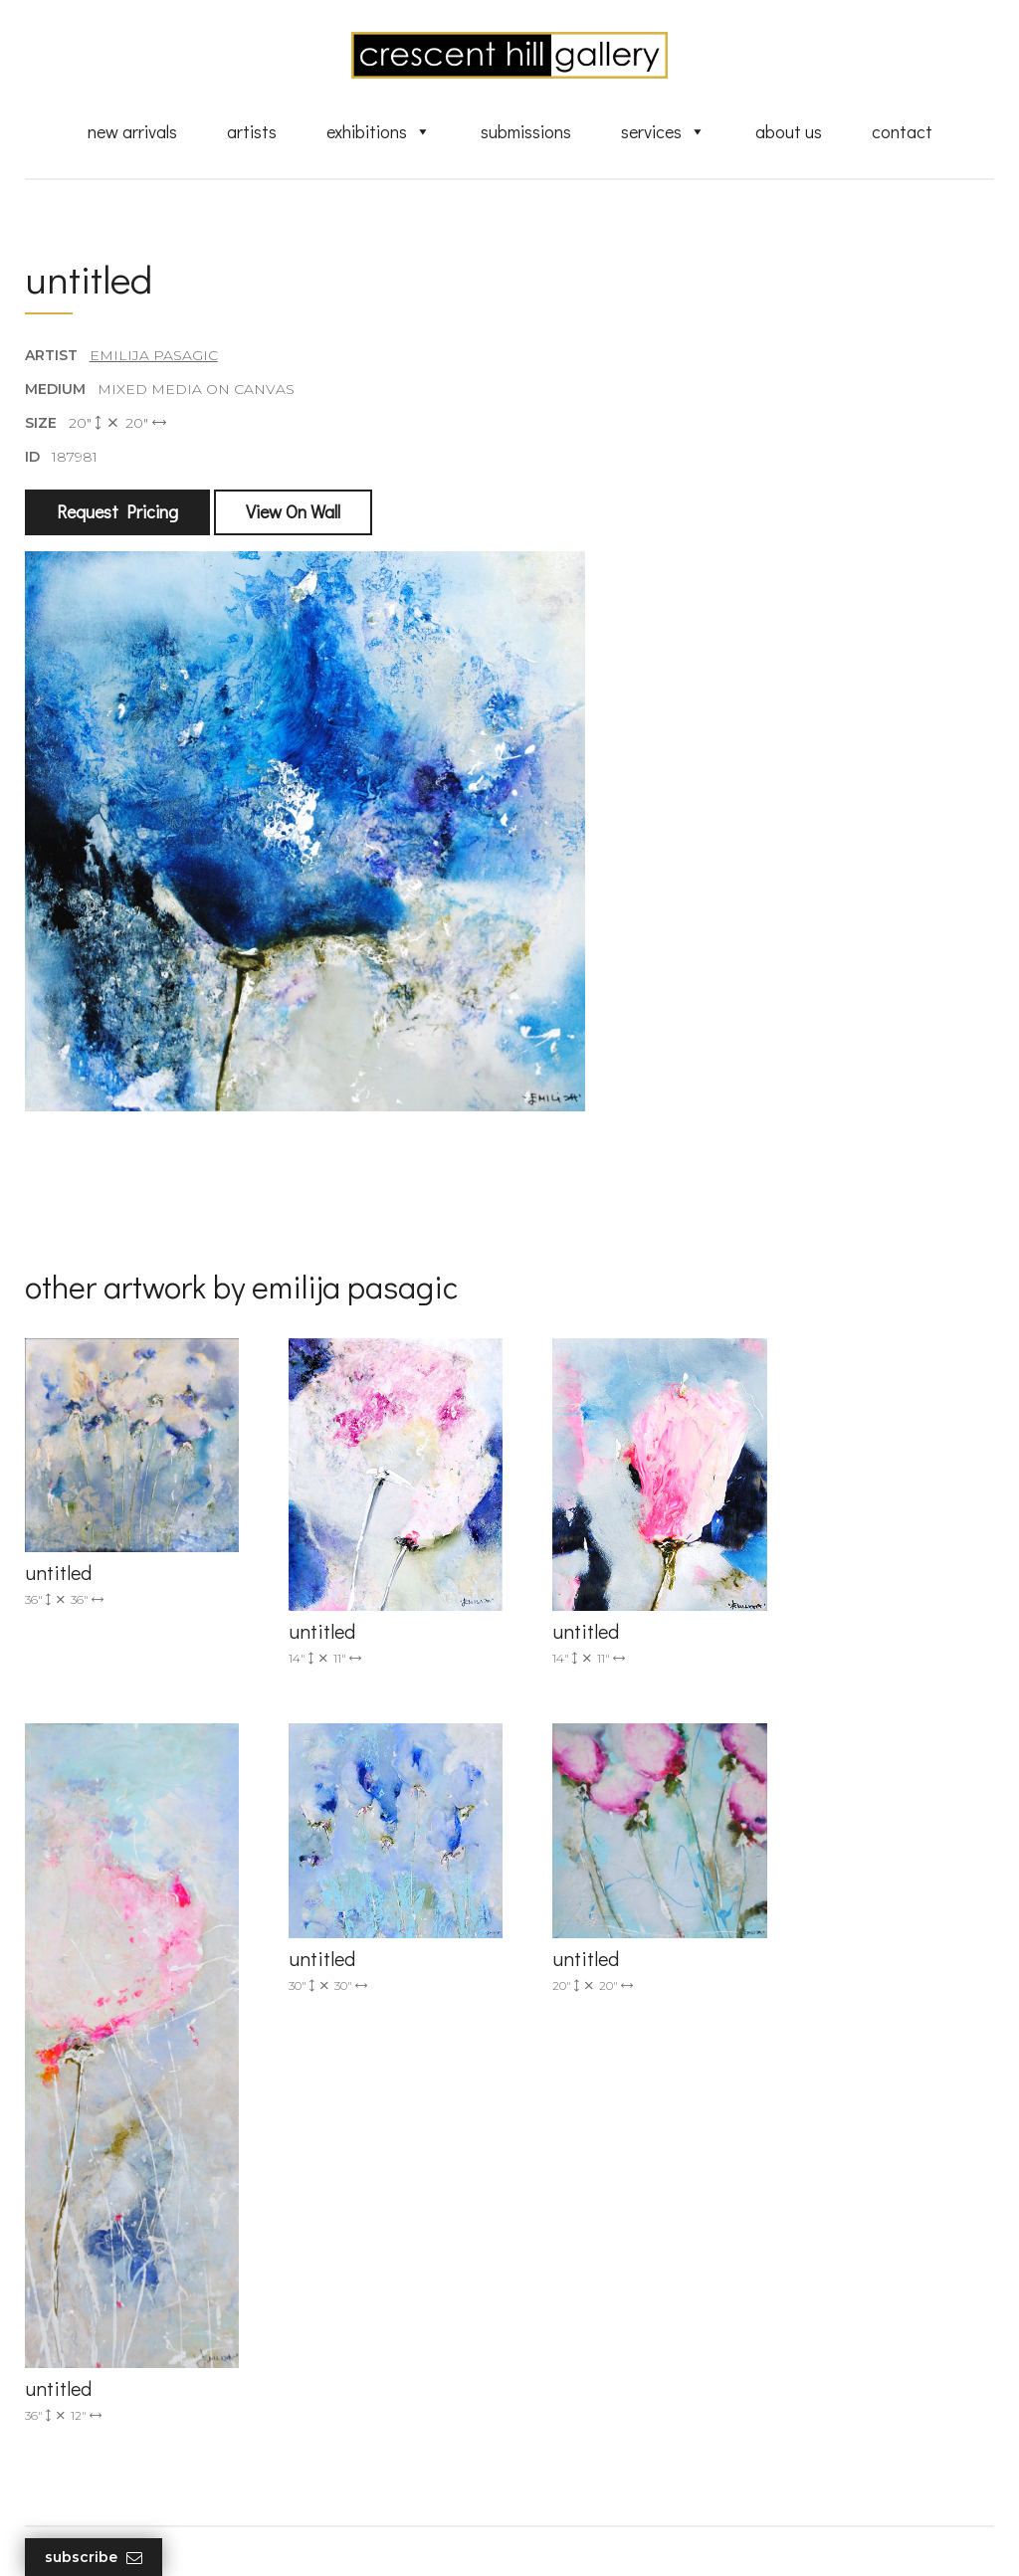 This screenshot has width=1019, height=2576. I want to click on Services, so click(663, 132).